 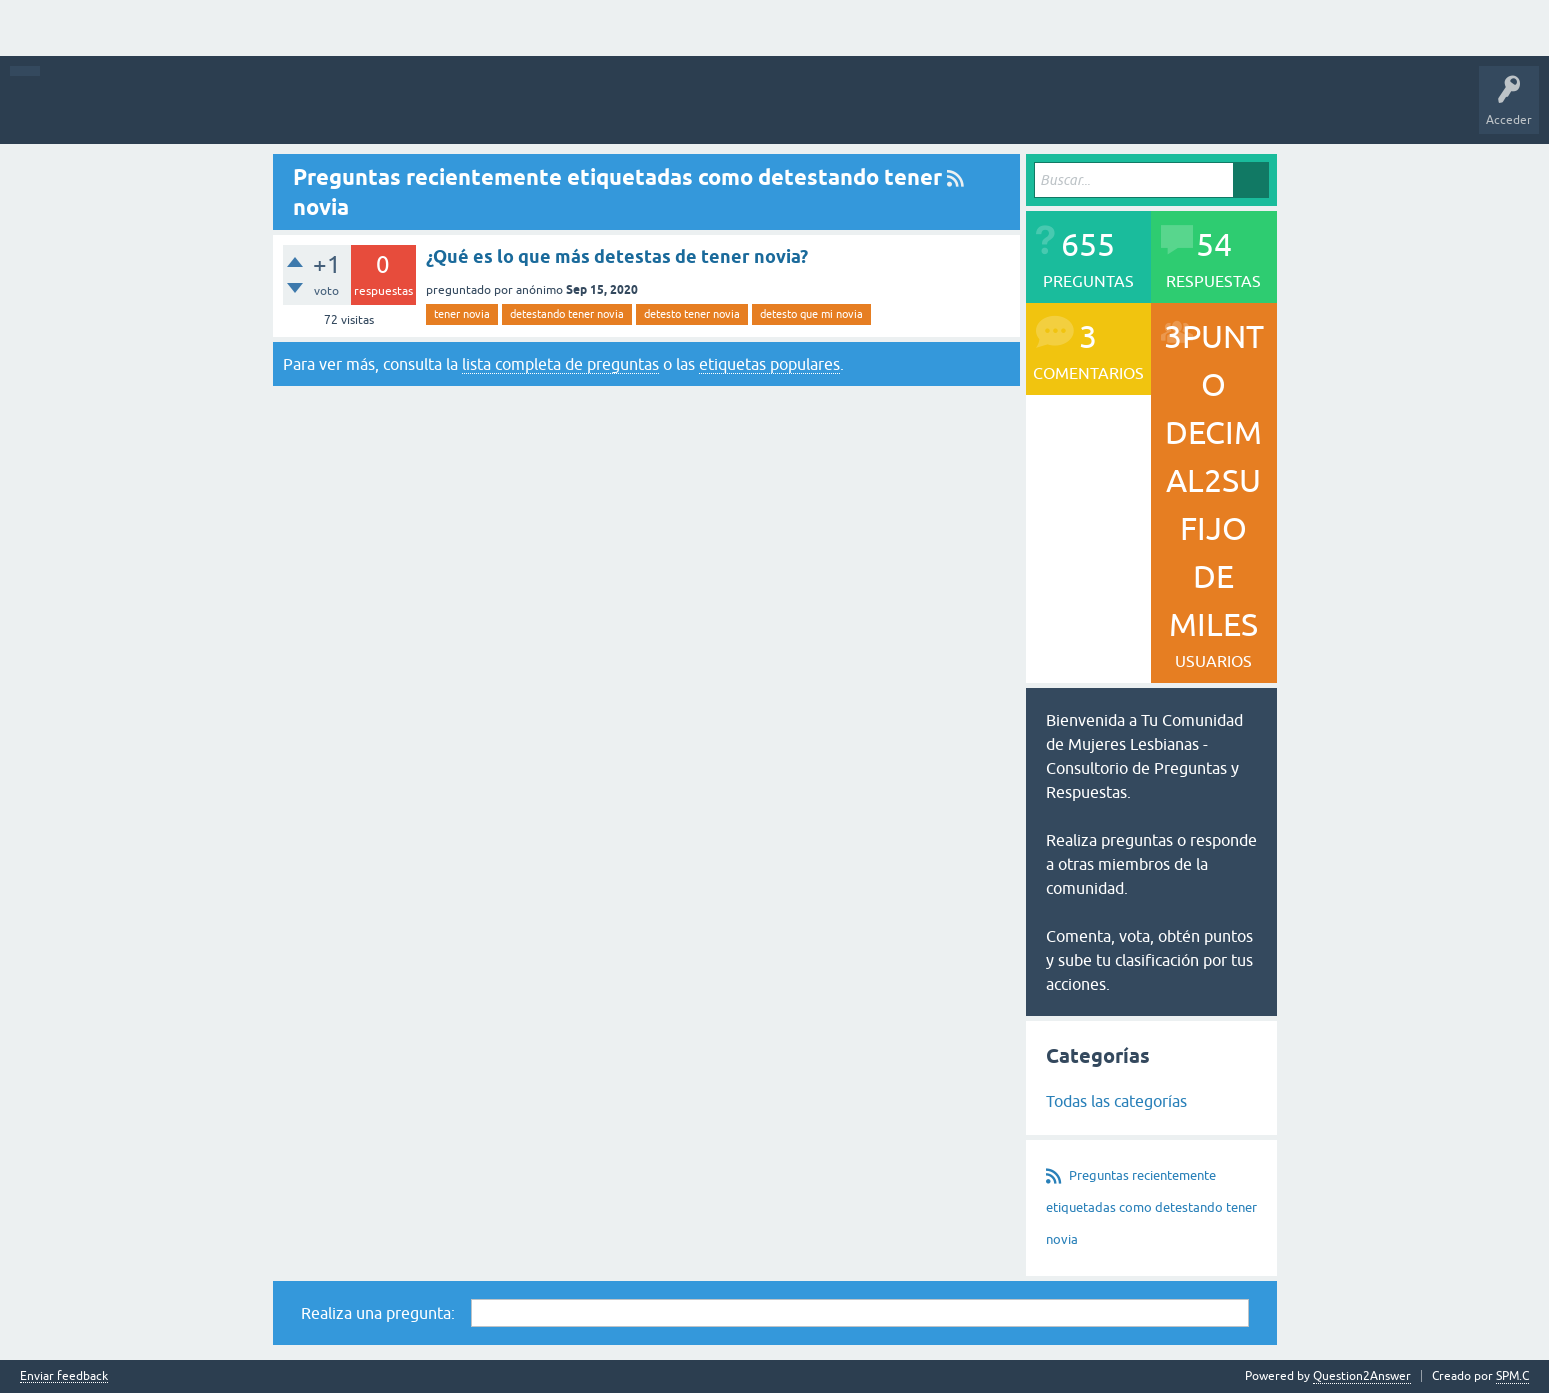 I want to click on Más activas, so click(x=342, y=110).